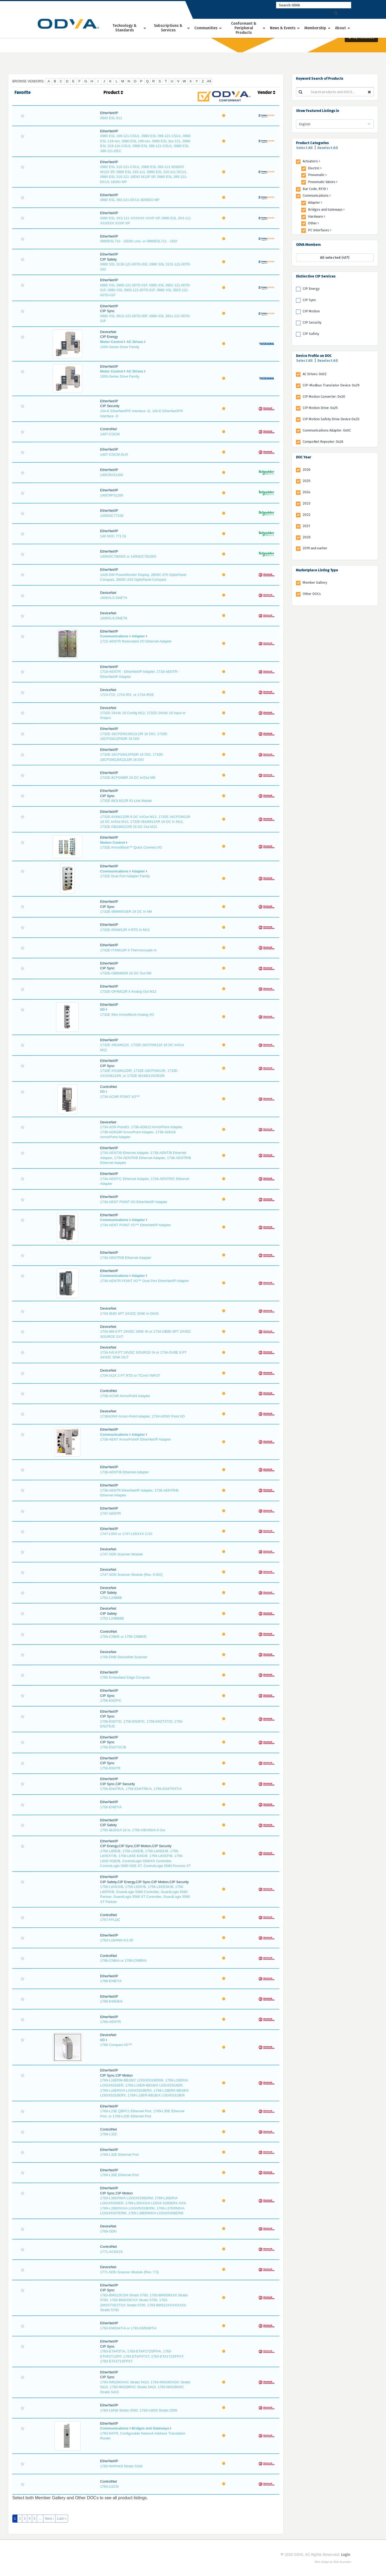 The width and height of the screenshot is (386, 2576). What do you see at coordinates (113, 618) in the screenshot?
I see `1606XLS-DNET8` at bounding box center [113, 618].